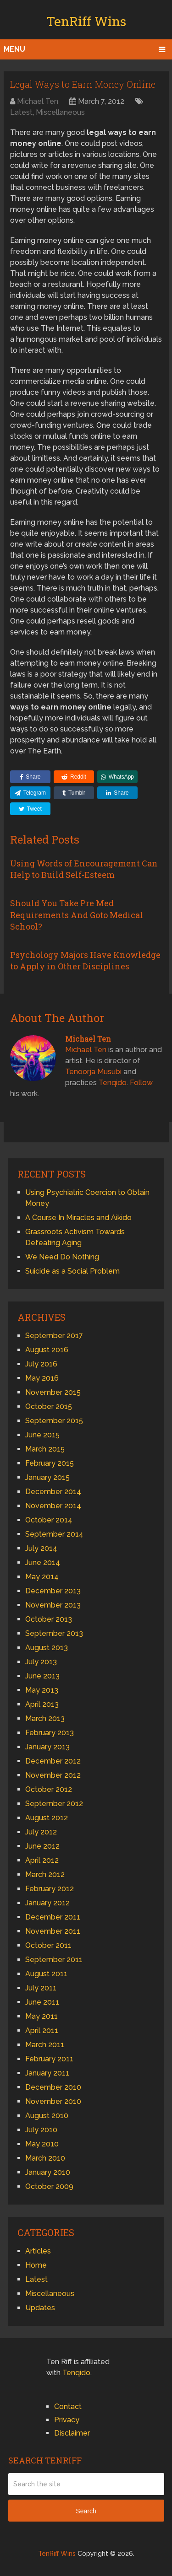 Image resolution: width=172 pixels, height=2576 pixels. What do you see at coordinates (54, 1534) in the screenshot?
I see `September 2014` at bounding box center [54, 1534].